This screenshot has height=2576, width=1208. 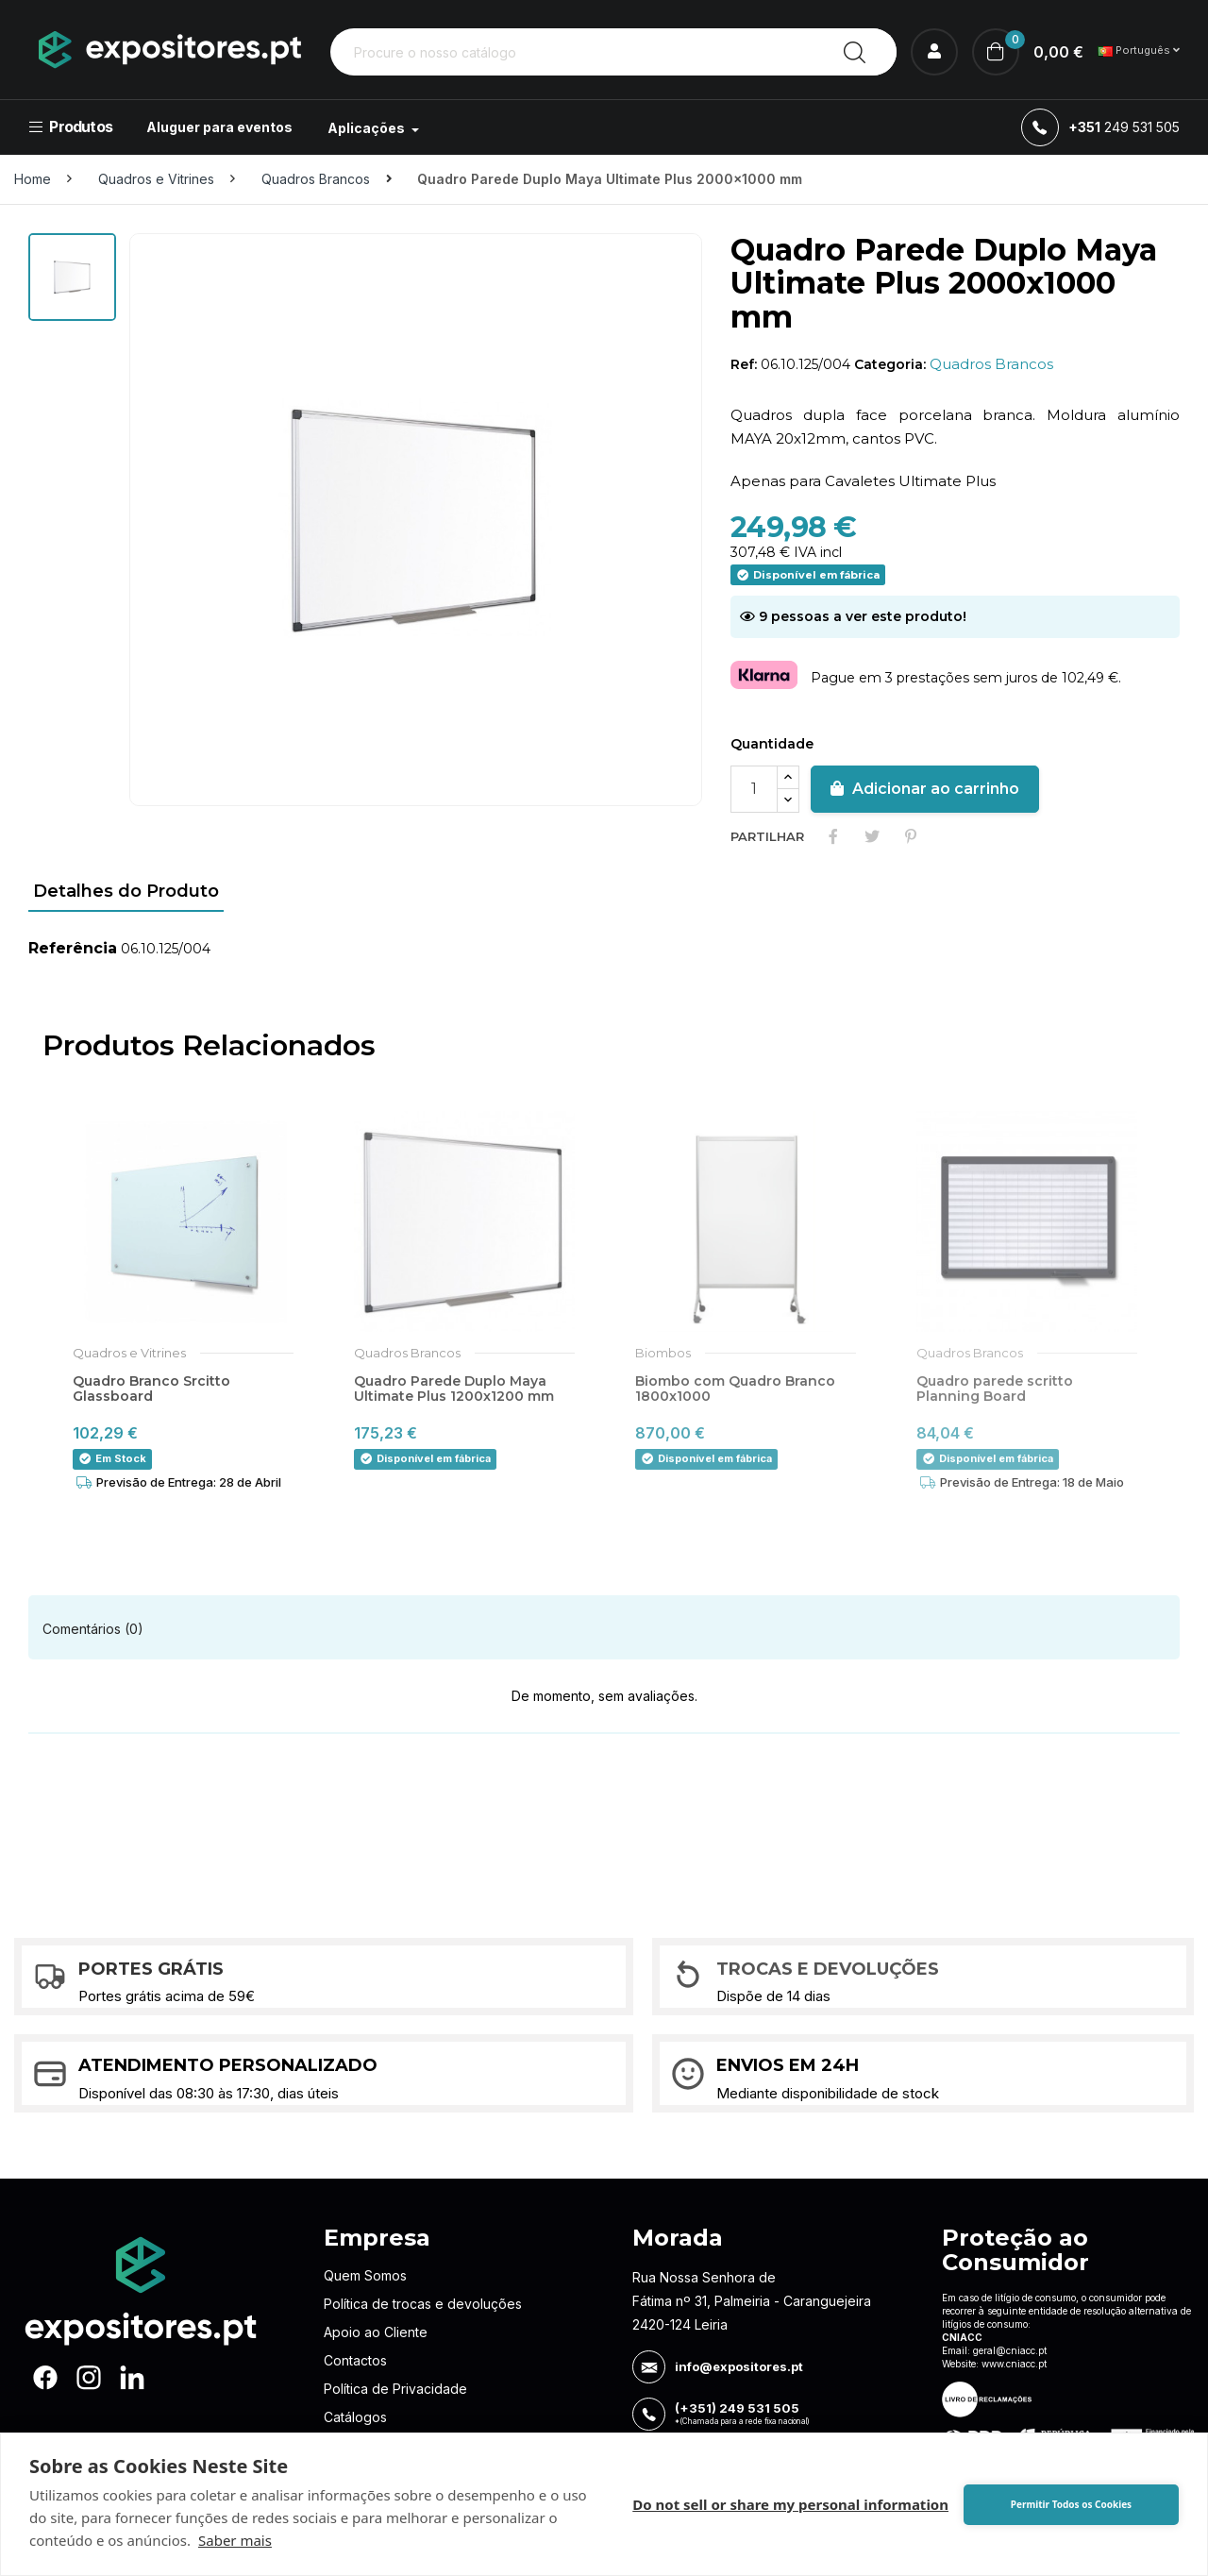 What do you see at coordinates (423, 2304) in the screenshot?
I see `Política de trocas e devoluções` at bounding box center [423, 2304].